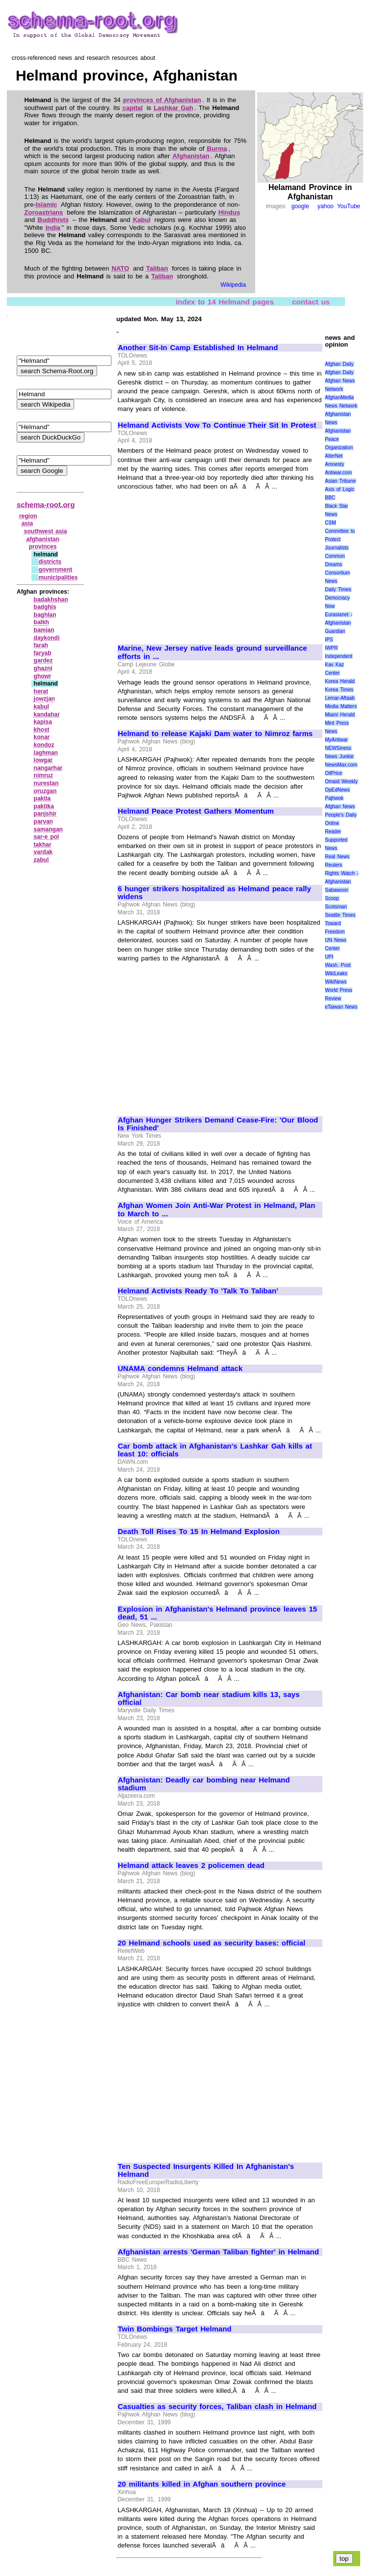  I want to click on Helmand Peace Protest Gathers Momentum, so click(196, 811).